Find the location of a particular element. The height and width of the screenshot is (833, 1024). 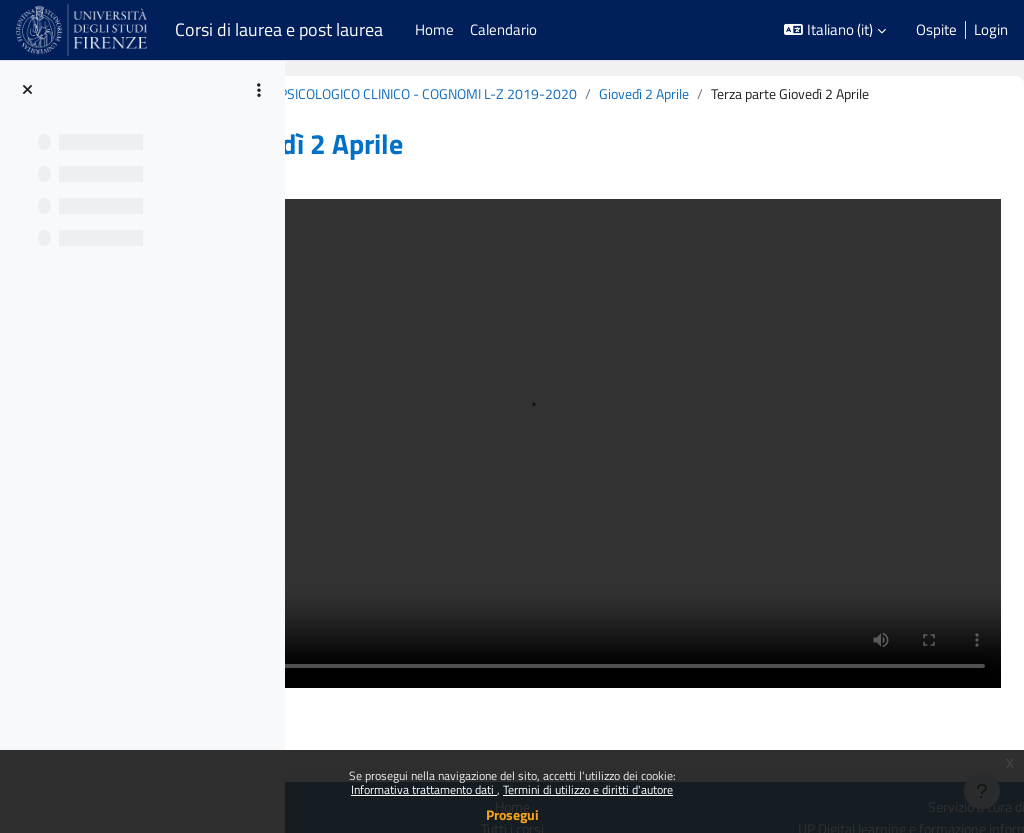

B020860 (B213) - MODULO: COUNSELING PSICOLOGICO CLINICO - COGNOMI L-Z 2019-2020 is located at coordinates (615, 94).